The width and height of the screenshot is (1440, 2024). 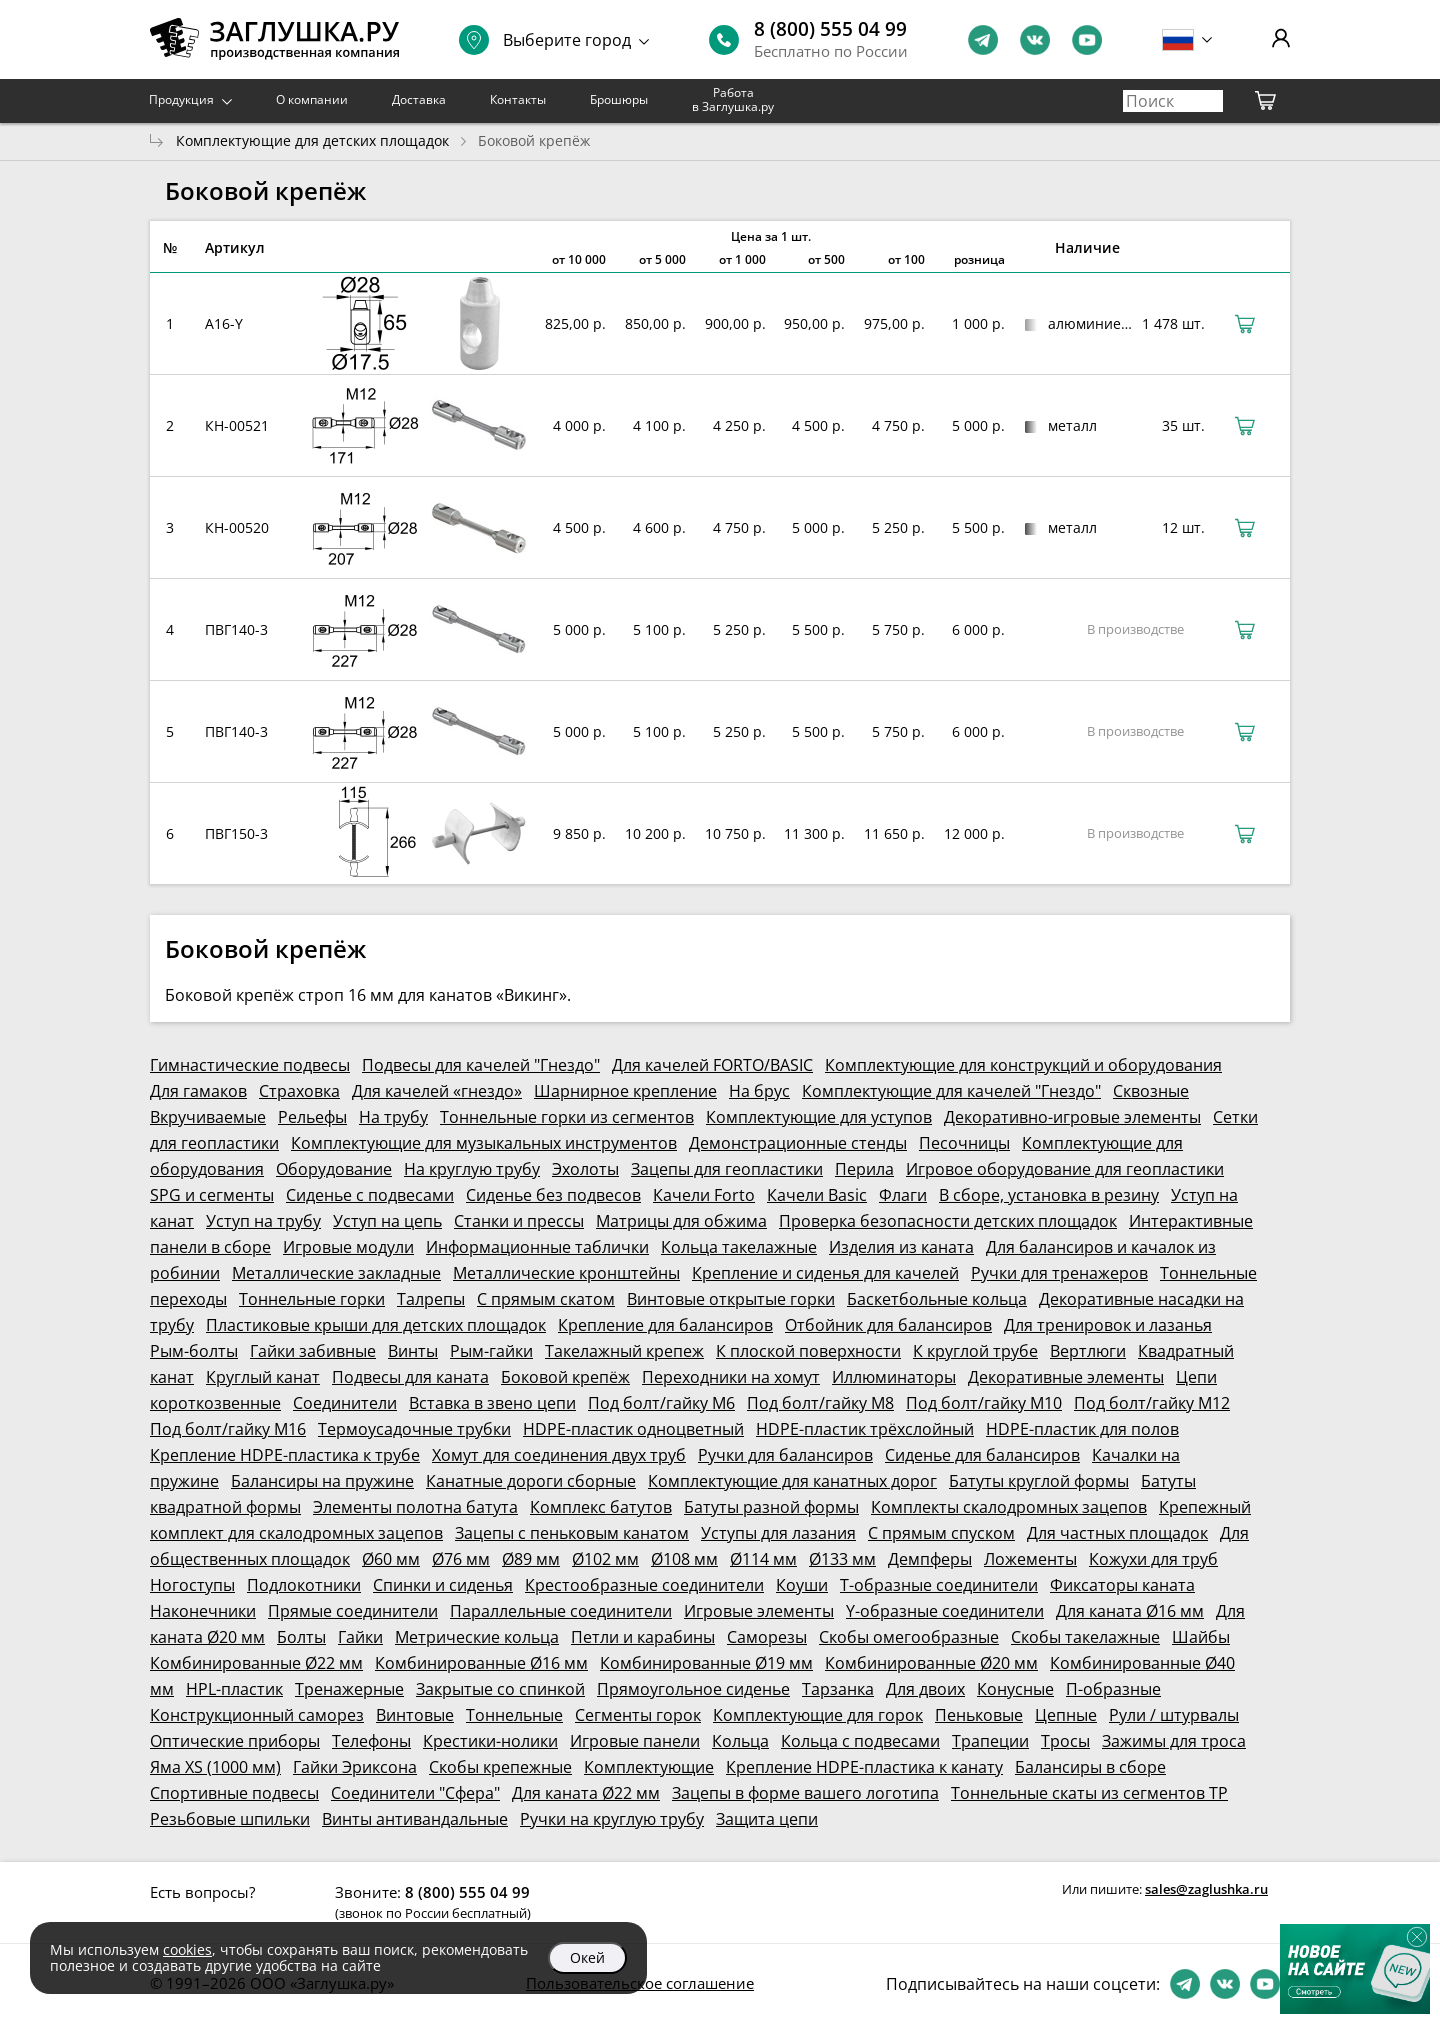 I want to click on Переходники на хомут, so click(x=731, y=1377).